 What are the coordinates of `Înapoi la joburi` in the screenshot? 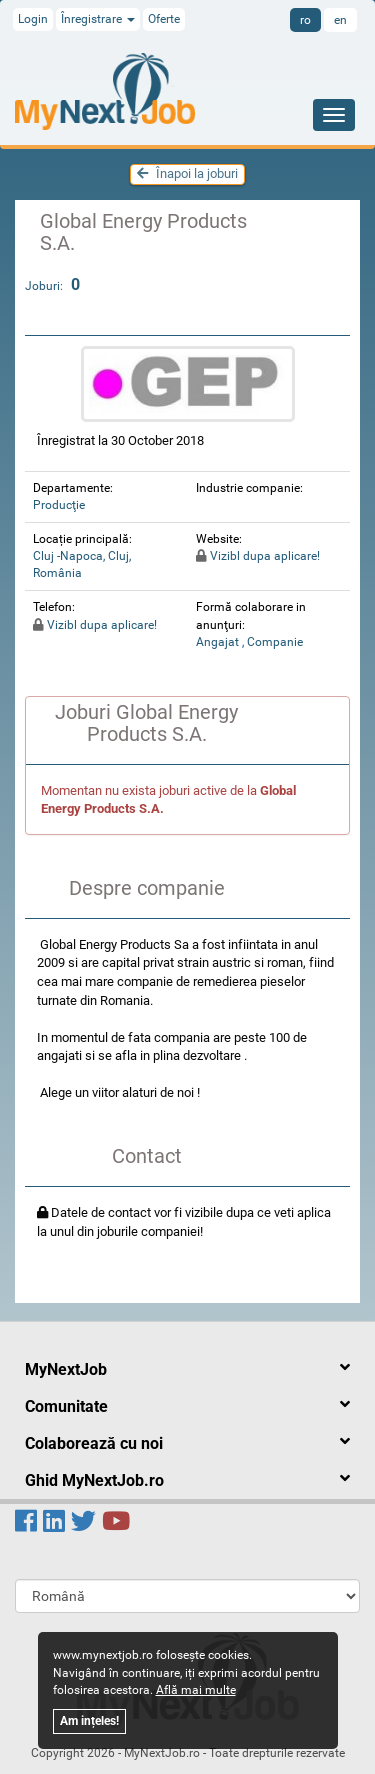 It's located at (187, 173).